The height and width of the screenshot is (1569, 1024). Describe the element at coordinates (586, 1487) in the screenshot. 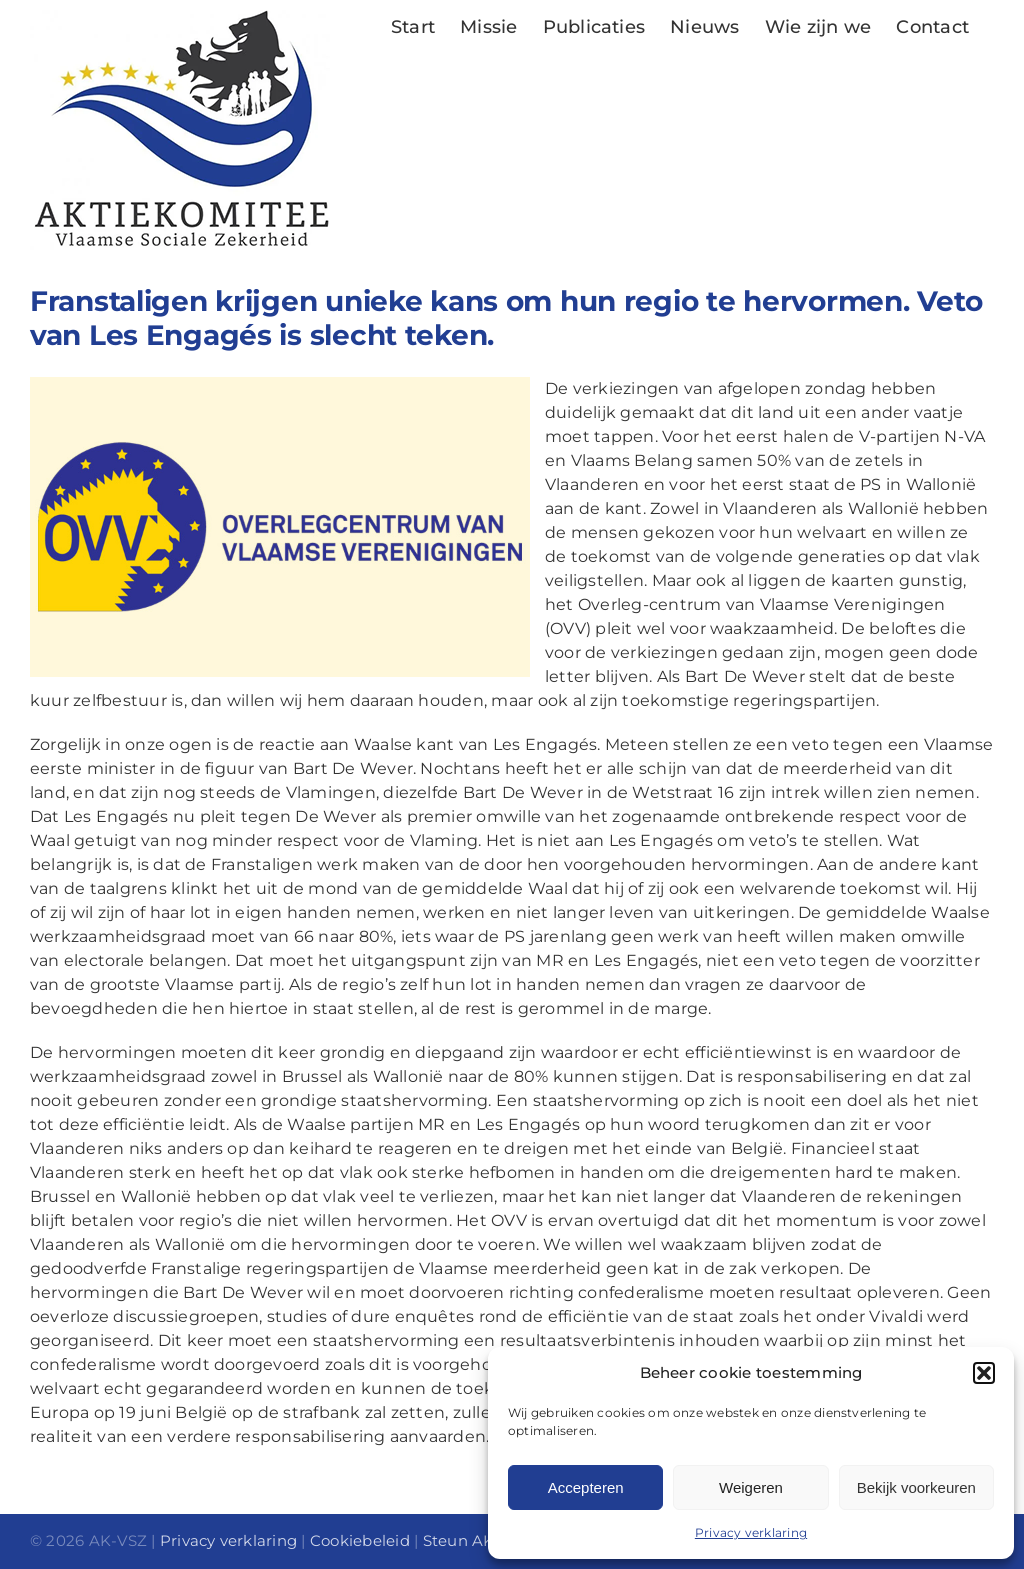

I see `Accepteren` at that location.